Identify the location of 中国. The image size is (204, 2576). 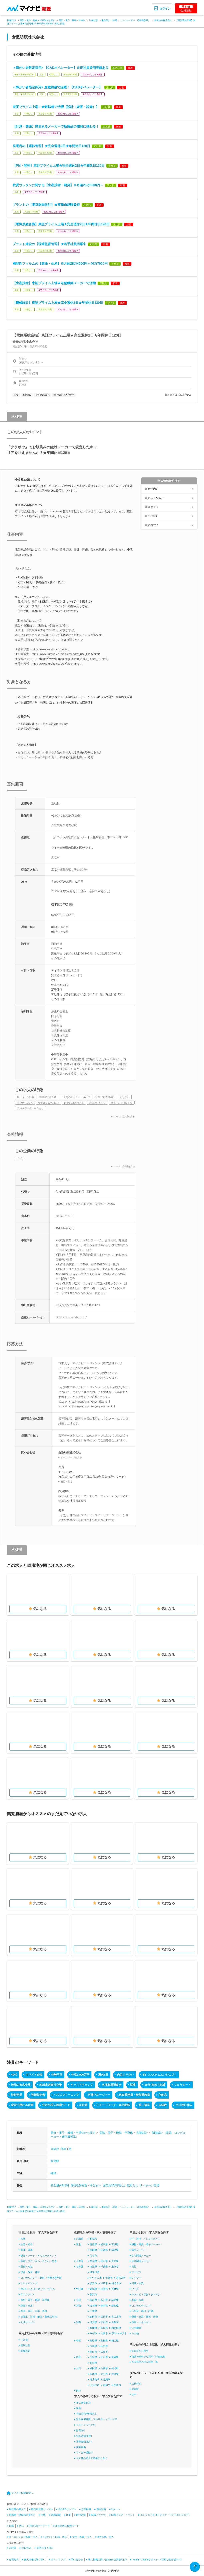
(78, 2340).